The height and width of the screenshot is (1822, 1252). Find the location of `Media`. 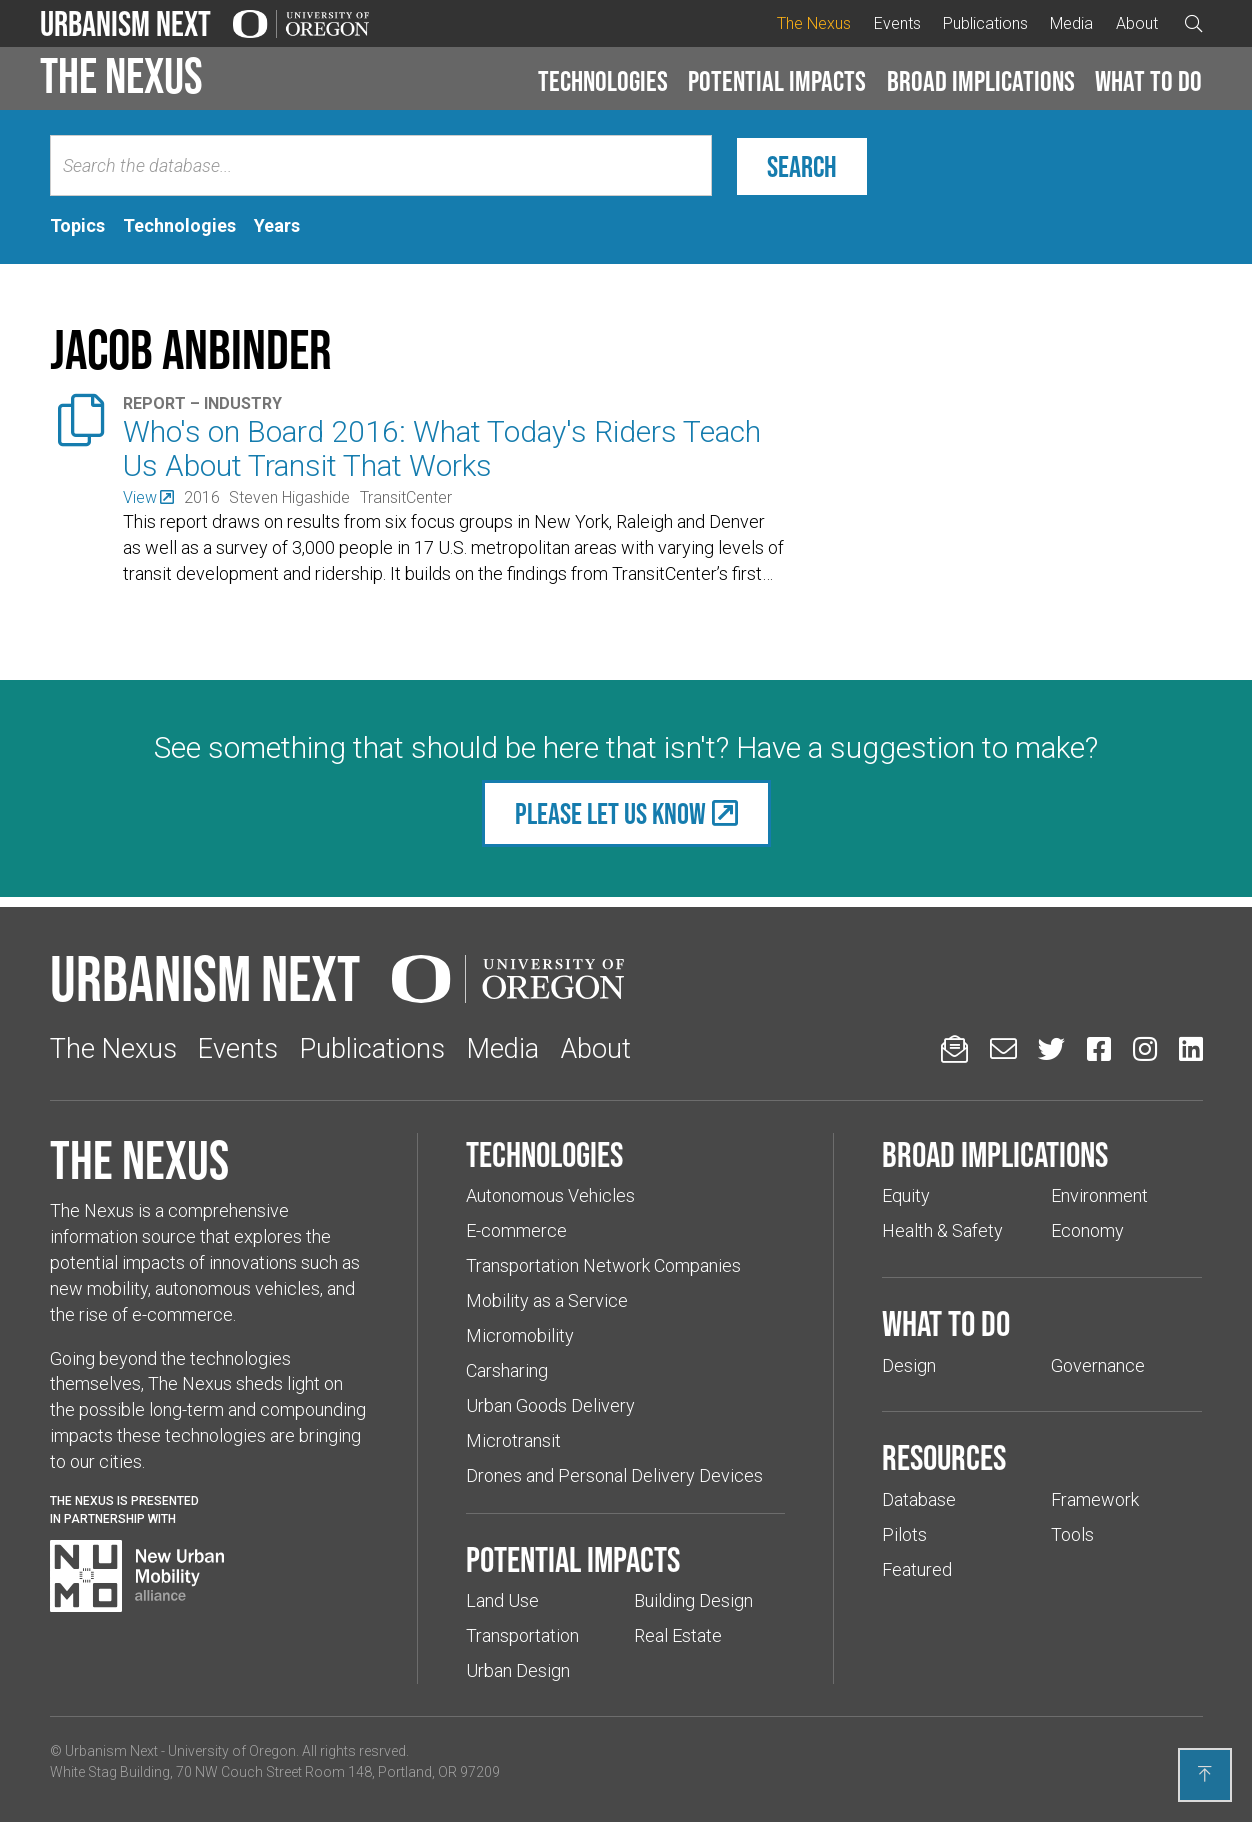

Media is located at coordinates (1071, 23).